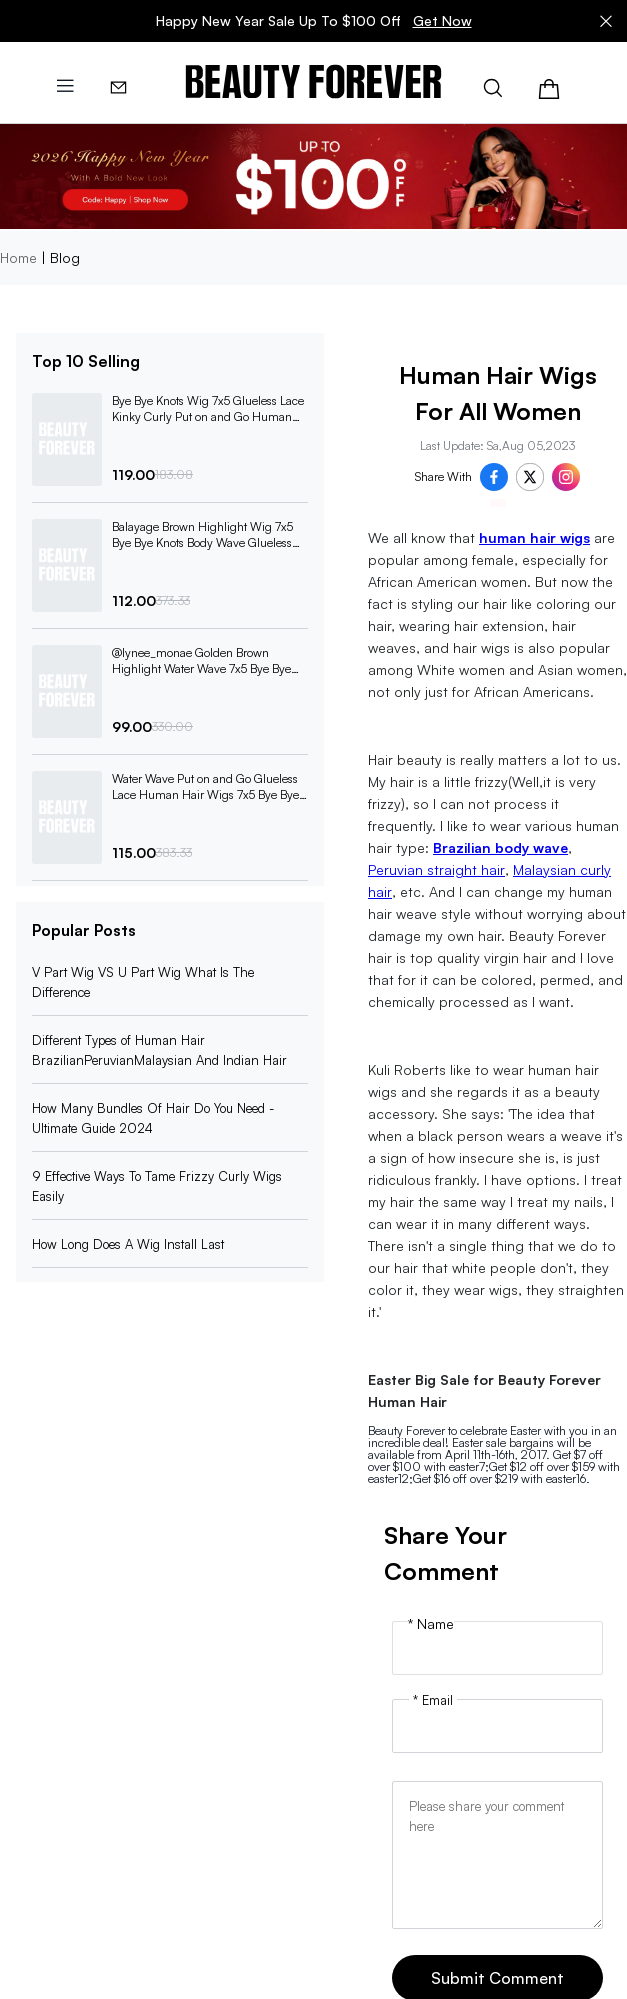 This screenshot has width=627, height=1999. I want to click on Home, so click(18, 257).